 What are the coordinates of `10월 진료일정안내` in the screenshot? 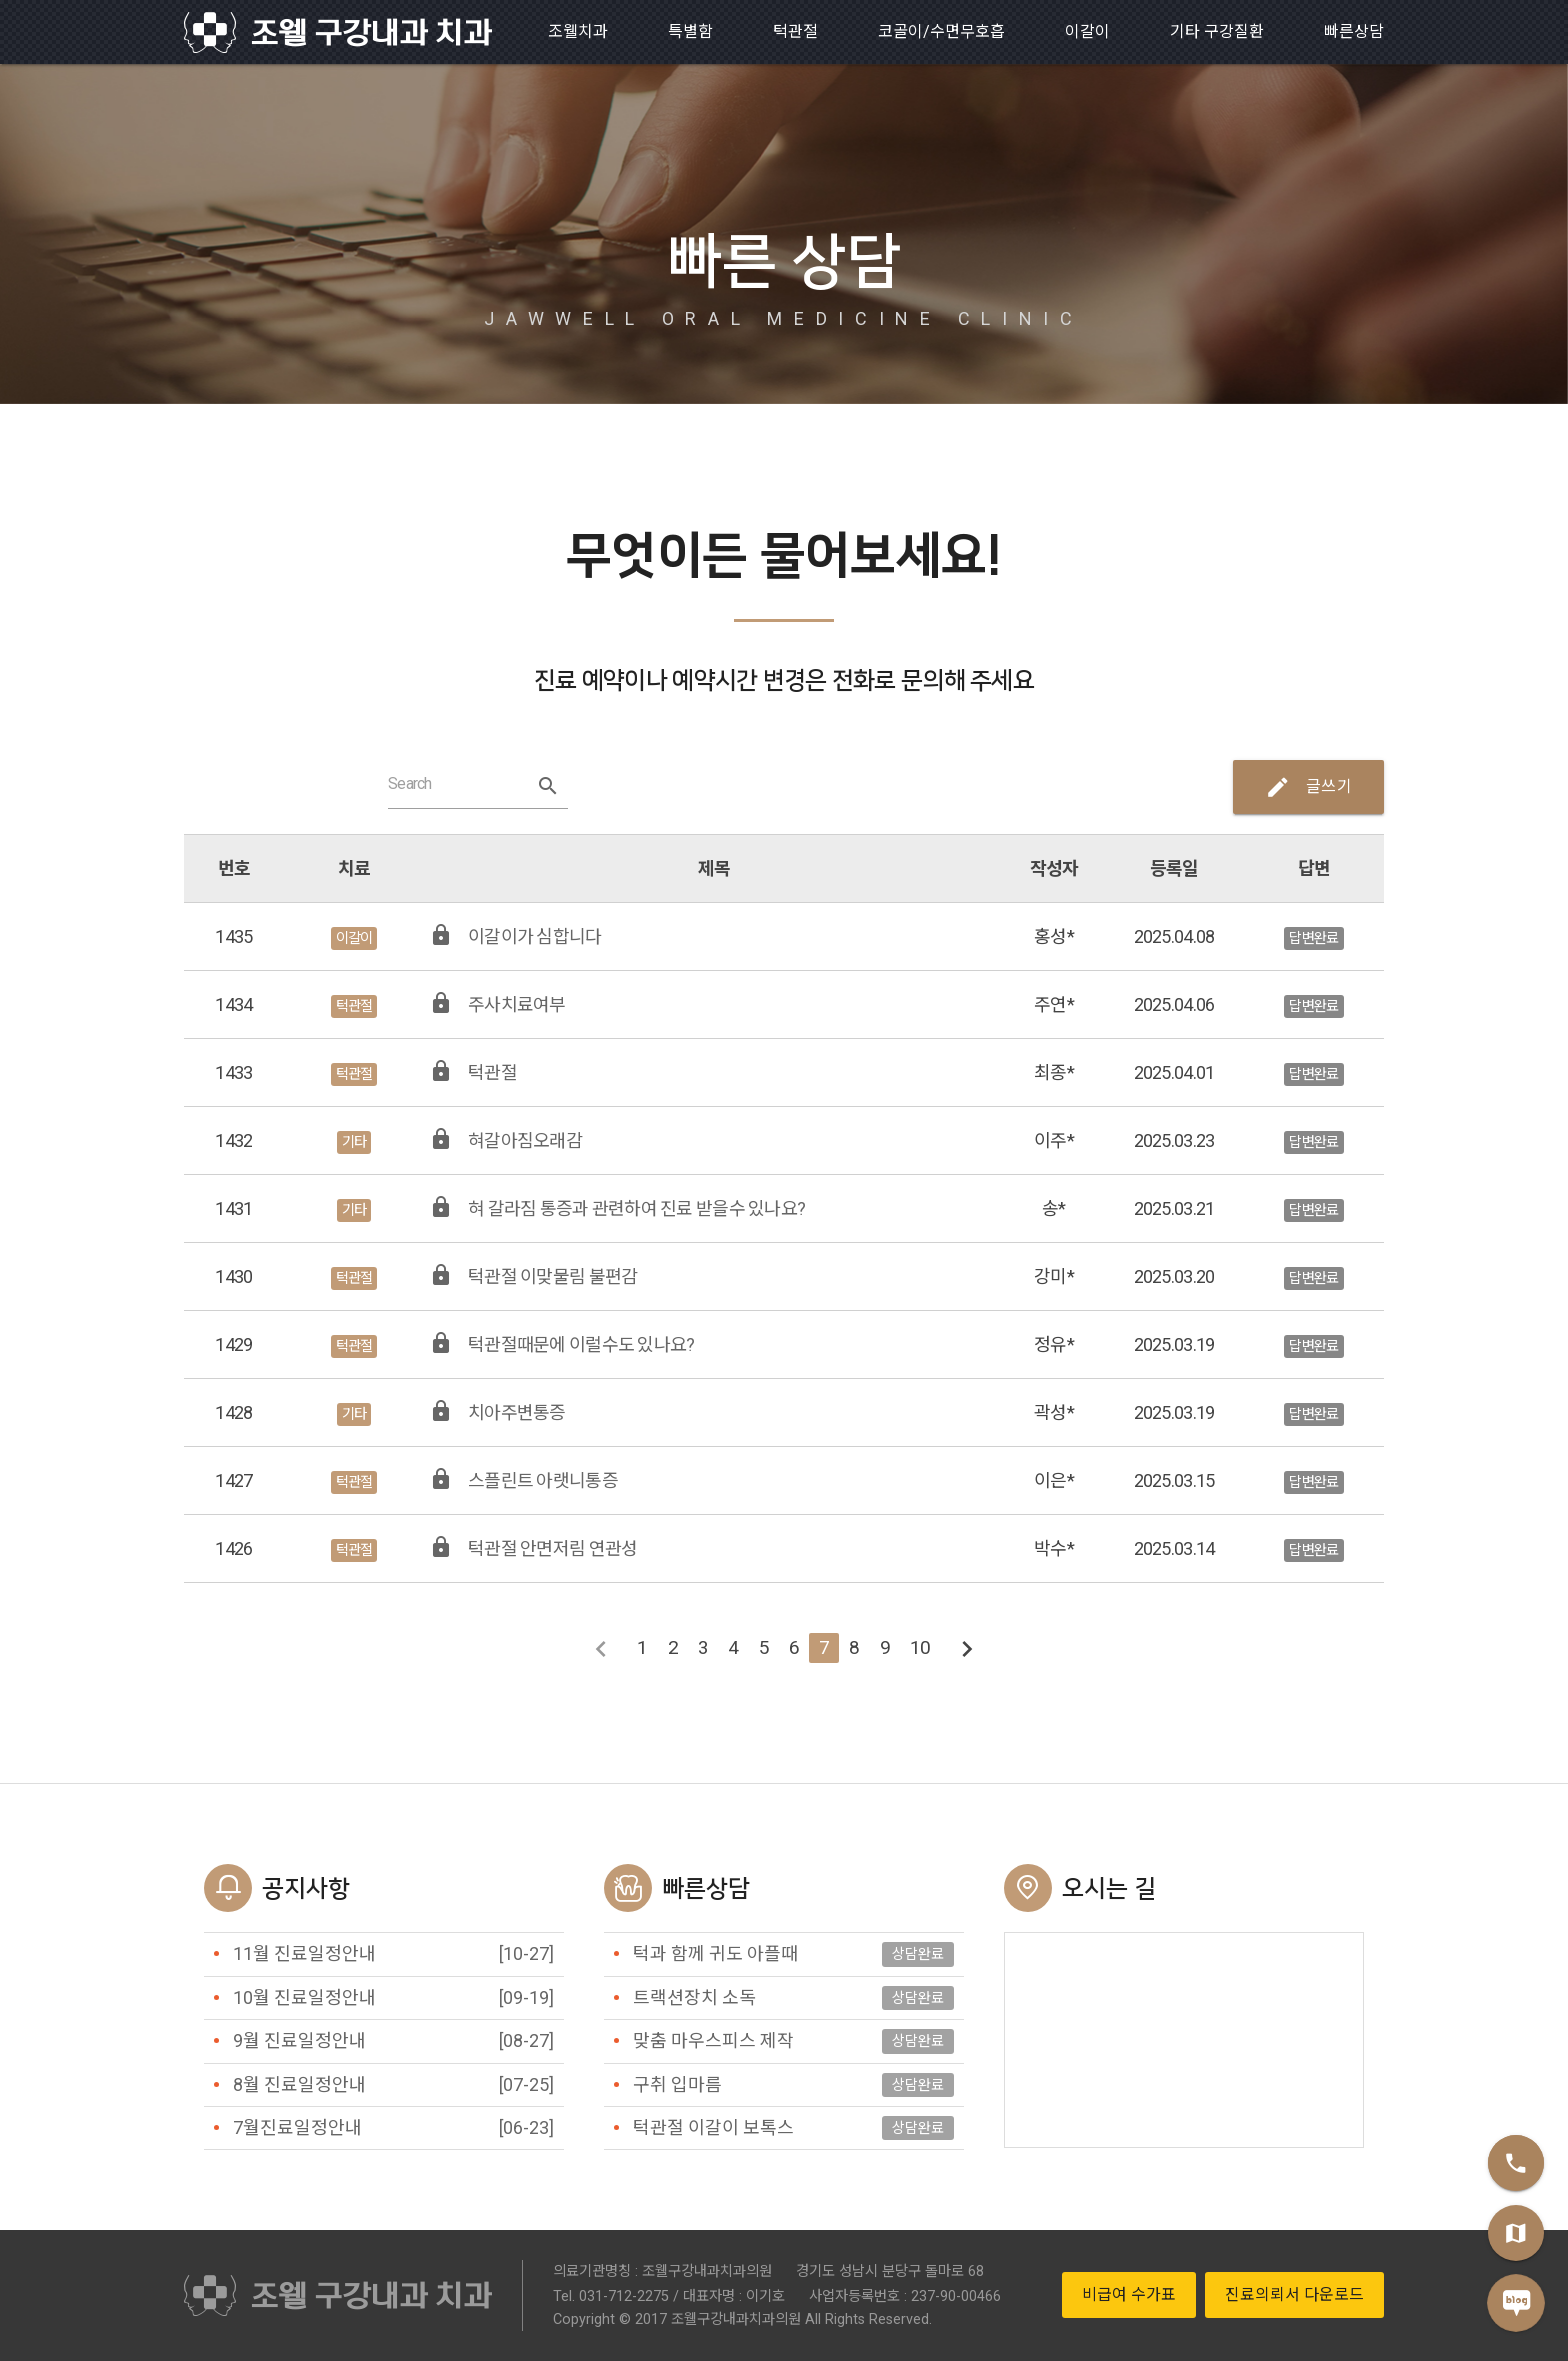 It's located at (304, 1997).